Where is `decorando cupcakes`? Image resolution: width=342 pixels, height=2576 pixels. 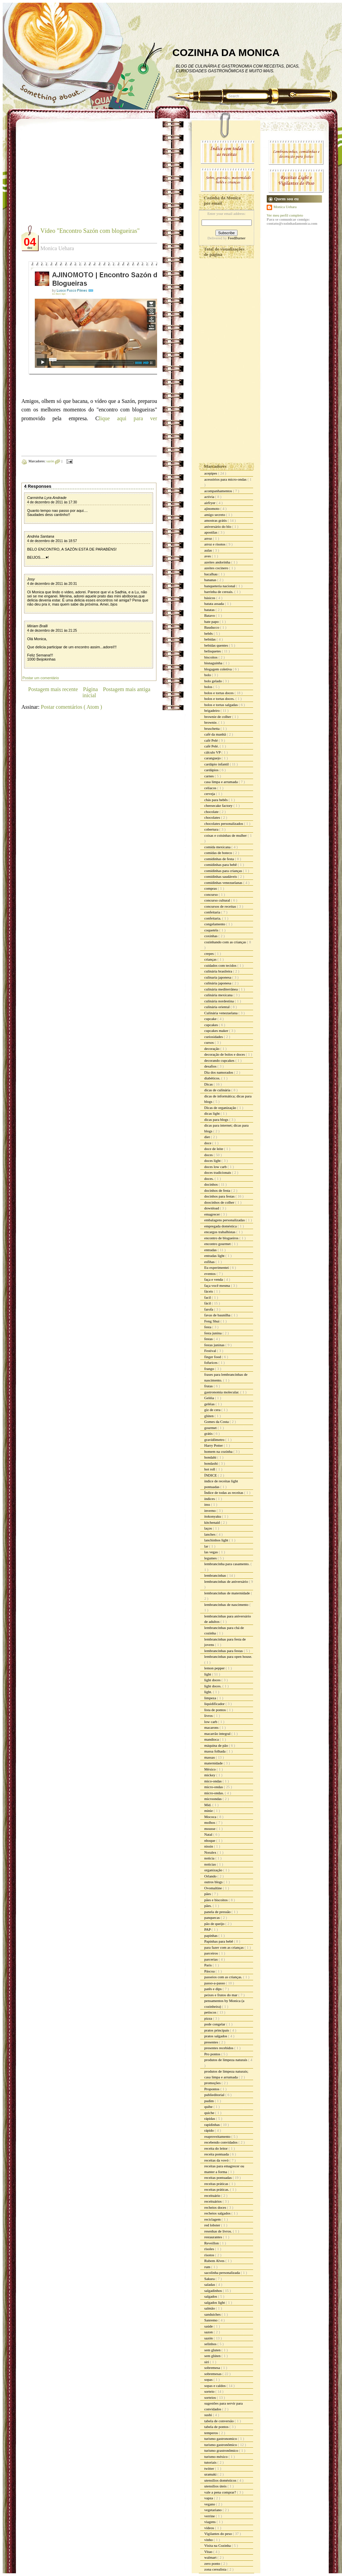
decorando cupcakes is located at coordinates (219, 1060).